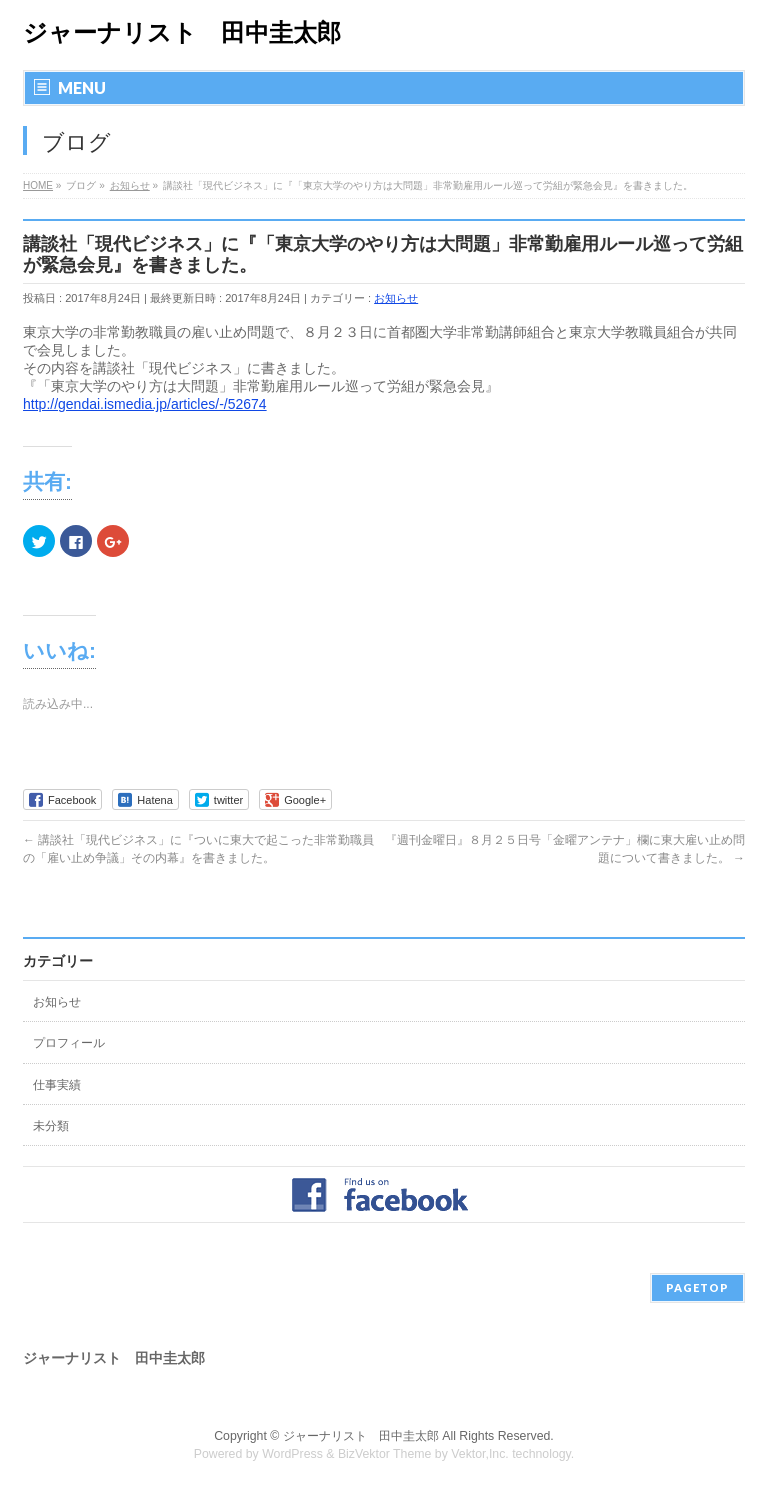 The image size is (768, 1494). Describe the element at coordinates (145, 404) in the screenshot. I see `http://gendai.ismedia.jp/articles/-/52674` at that location.